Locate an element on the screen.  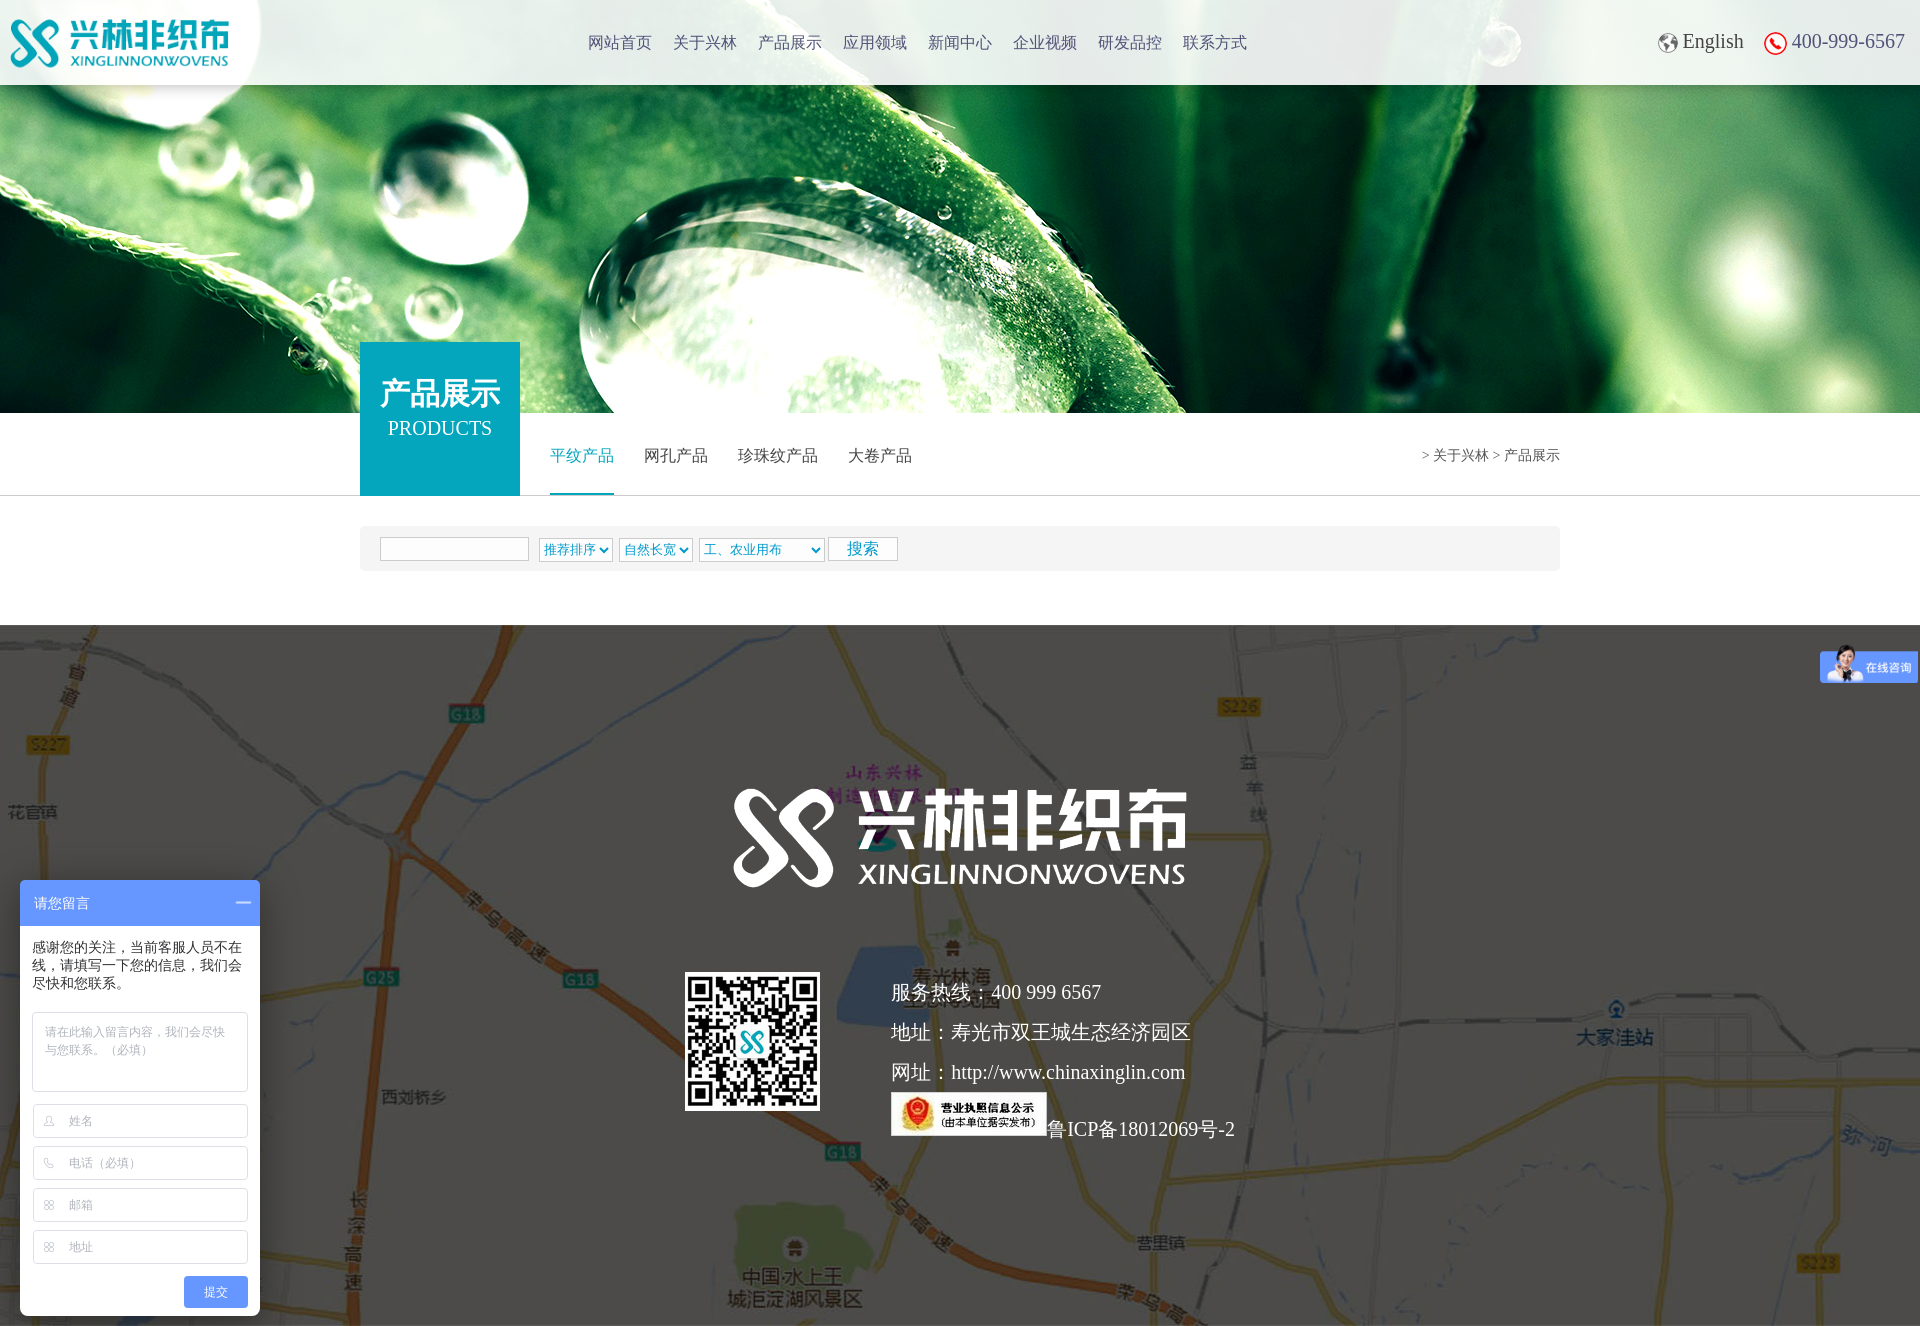
鲁ICP备18012069号-2 is located at coordinates (1063, 1129).